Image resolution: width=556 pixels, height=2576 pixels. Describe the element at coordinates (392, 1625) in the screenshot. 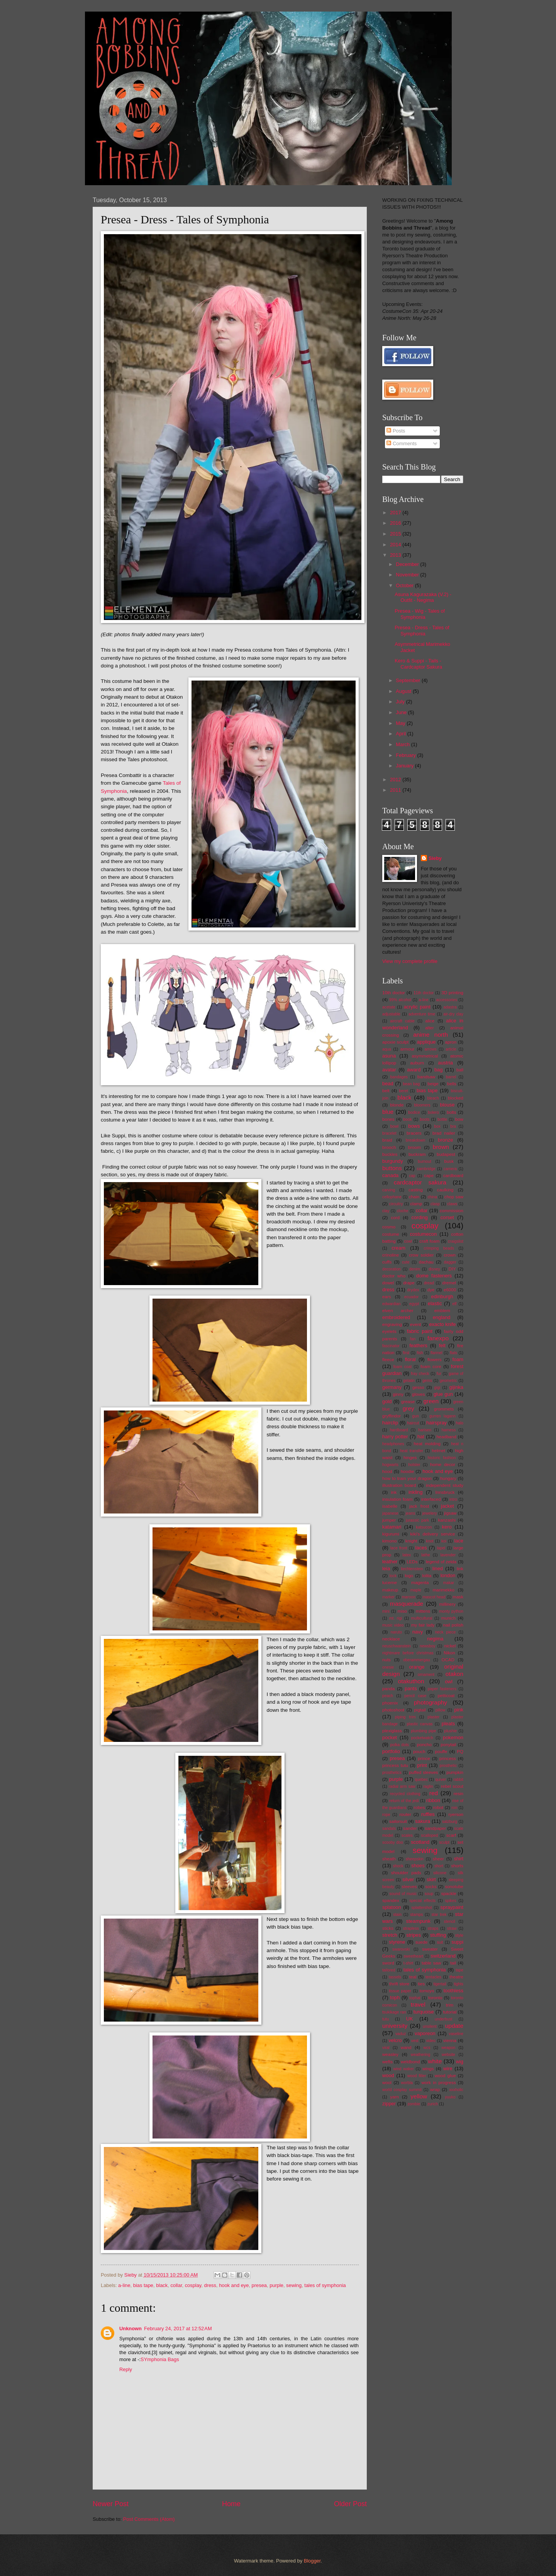

I see `music video` at that location.